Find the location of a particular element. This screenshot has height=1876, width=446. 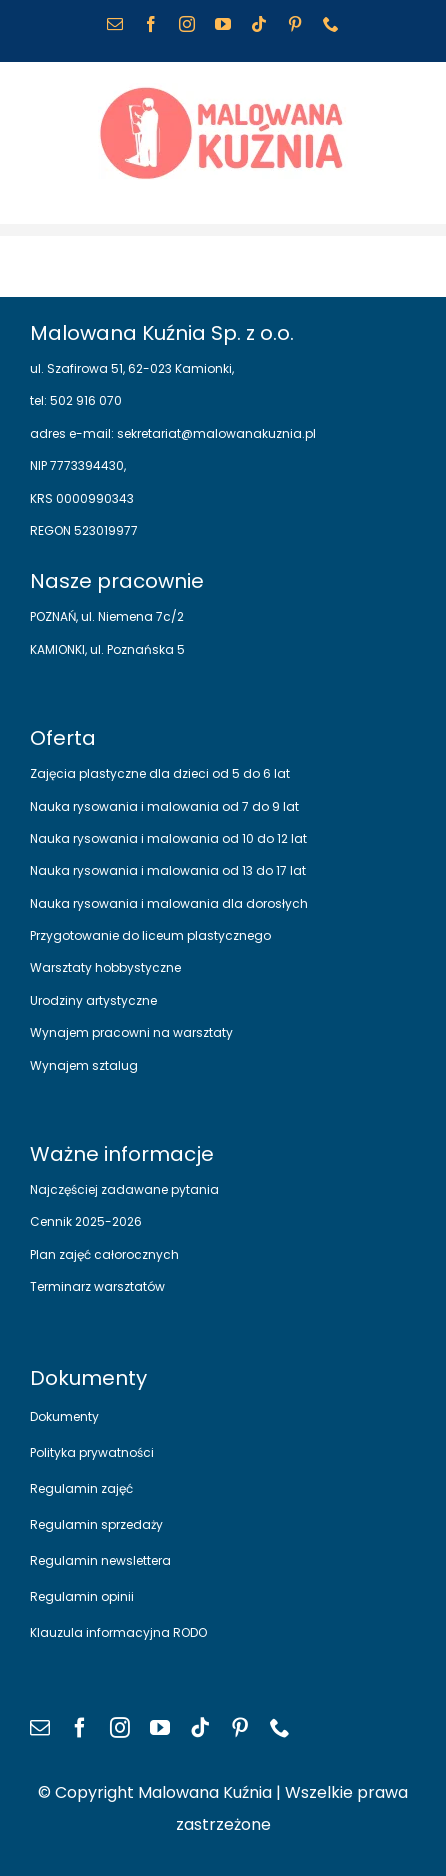

Najczęściej zadawane pytania is located at coordinates (124, 1189).